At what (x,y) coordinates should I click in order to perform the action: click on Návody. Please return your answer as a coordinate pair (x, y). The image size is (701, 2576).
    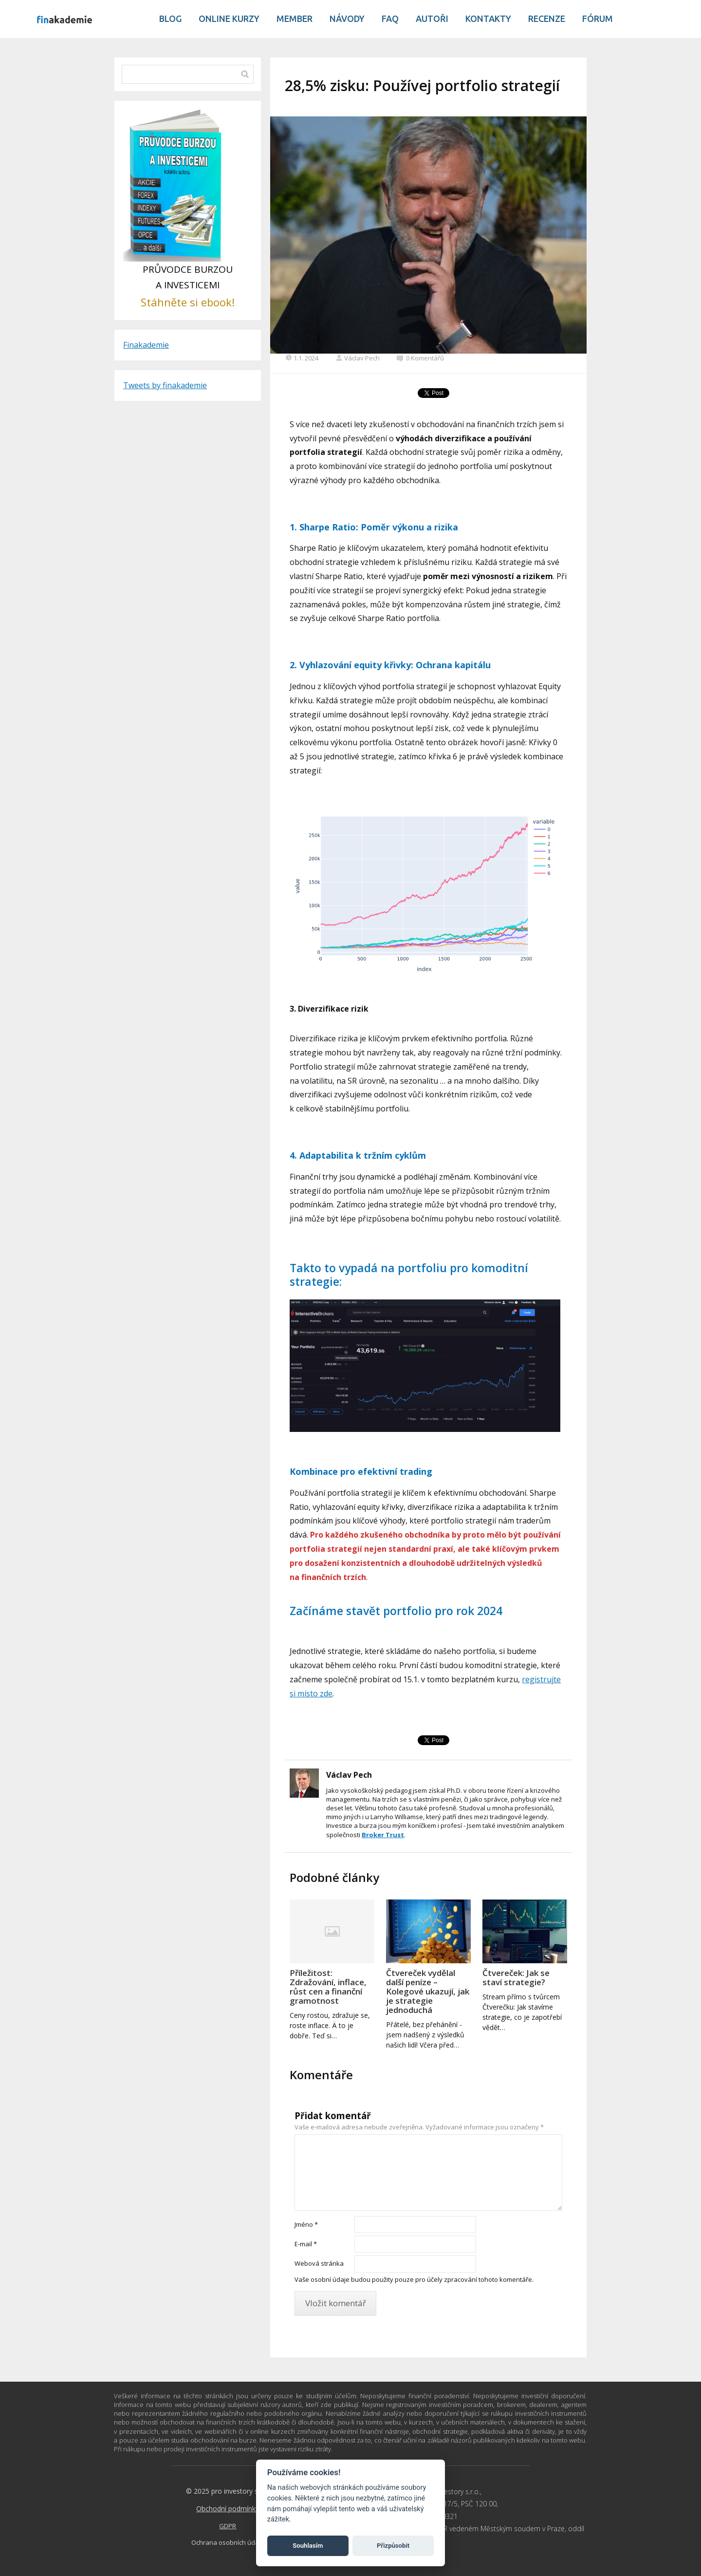
    Looking at the image, I should click on (347, 18).